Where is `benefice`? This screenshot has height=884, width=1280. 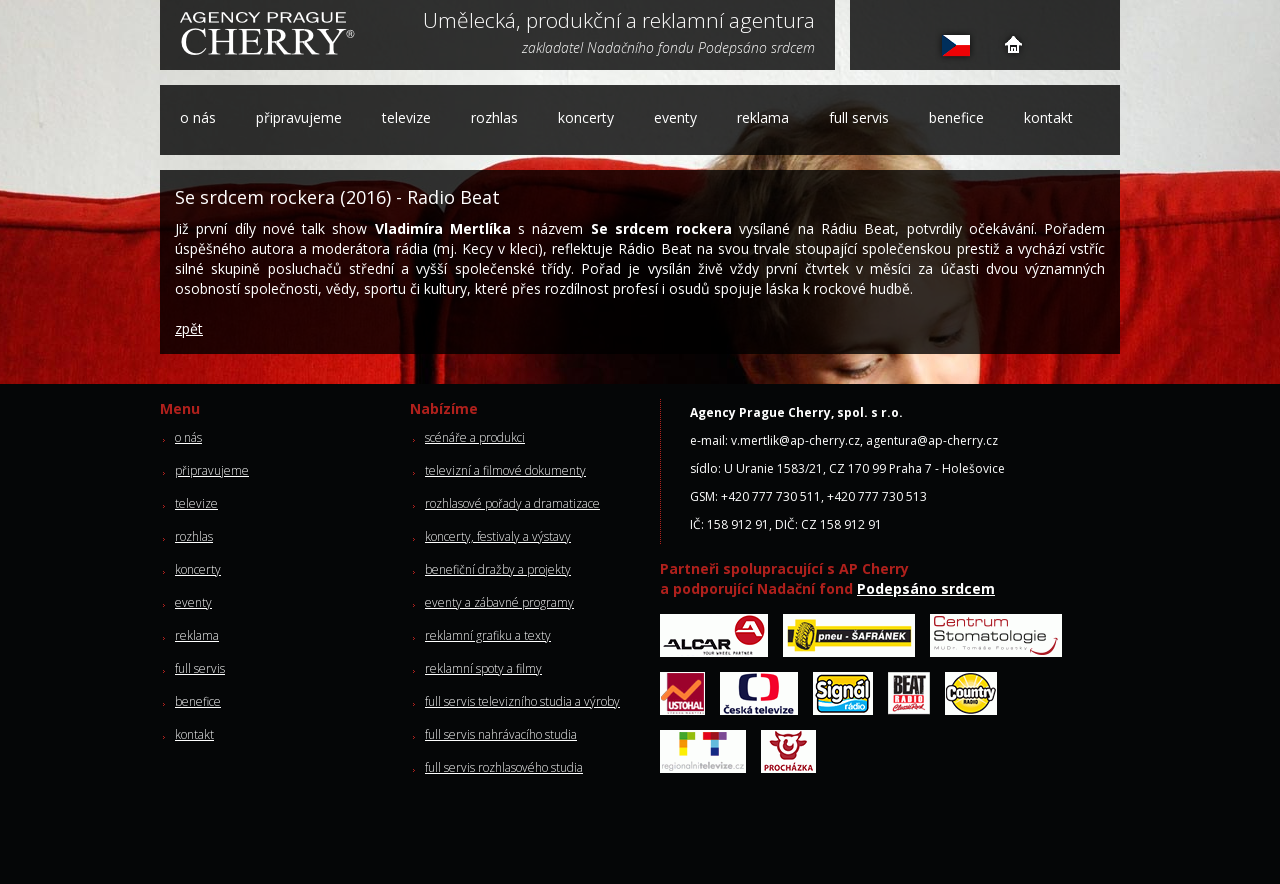
benefice is located at coordinates (956, 117).